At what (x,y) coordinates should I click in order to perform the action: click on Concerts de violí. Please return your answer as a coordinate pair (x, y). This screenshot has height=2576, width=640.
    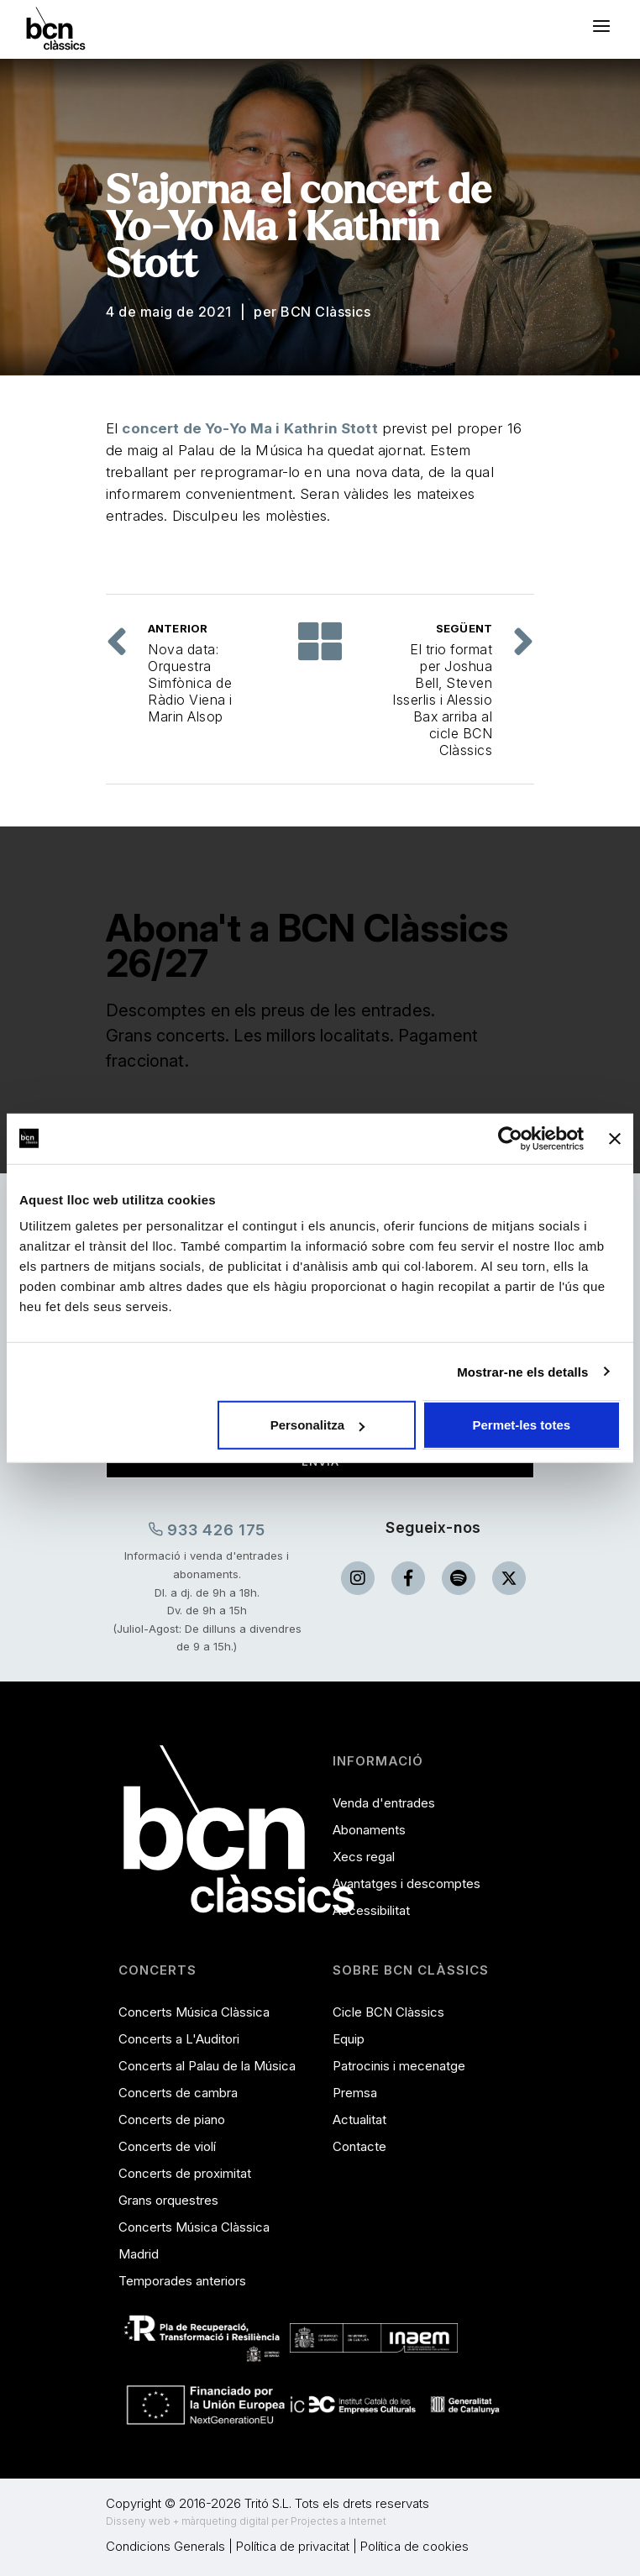
    Looking at the image, I should click on (167, 2146).